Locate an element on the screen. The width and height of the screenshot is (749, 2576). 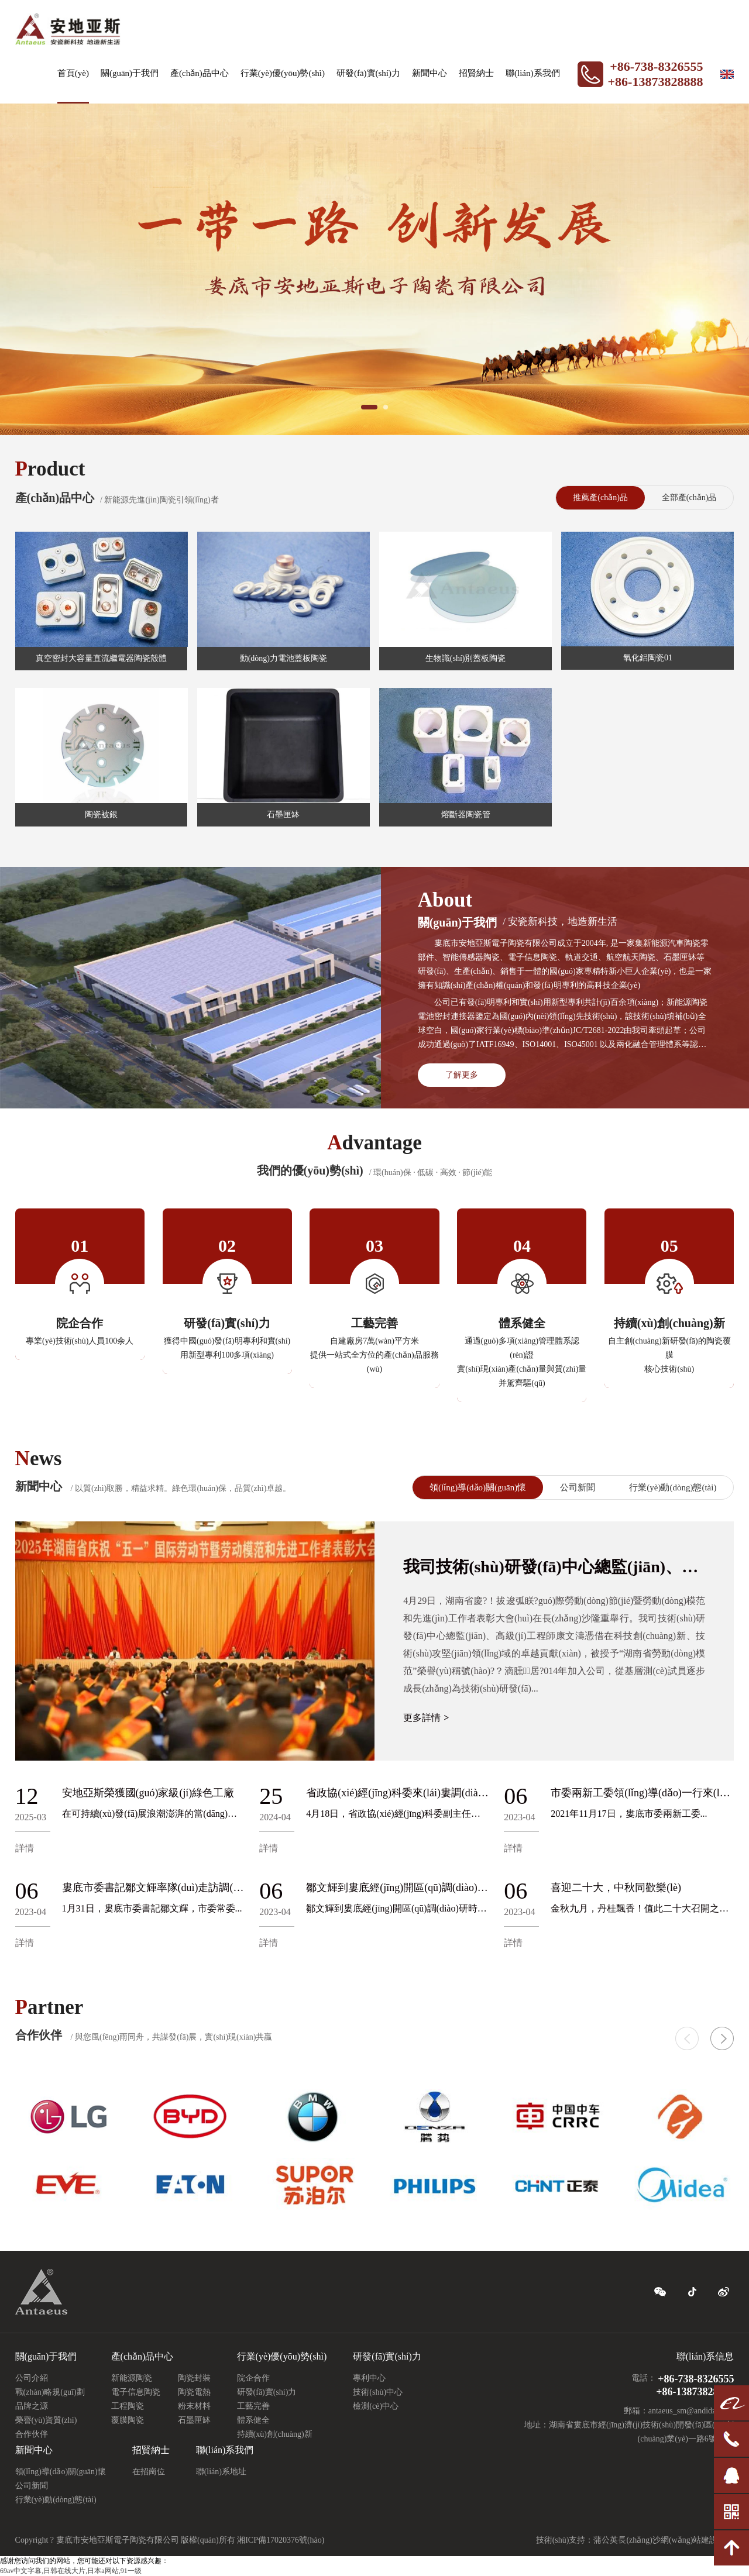
榮譽(yù)資質(zhì) is located at coordinates (46, 2420).